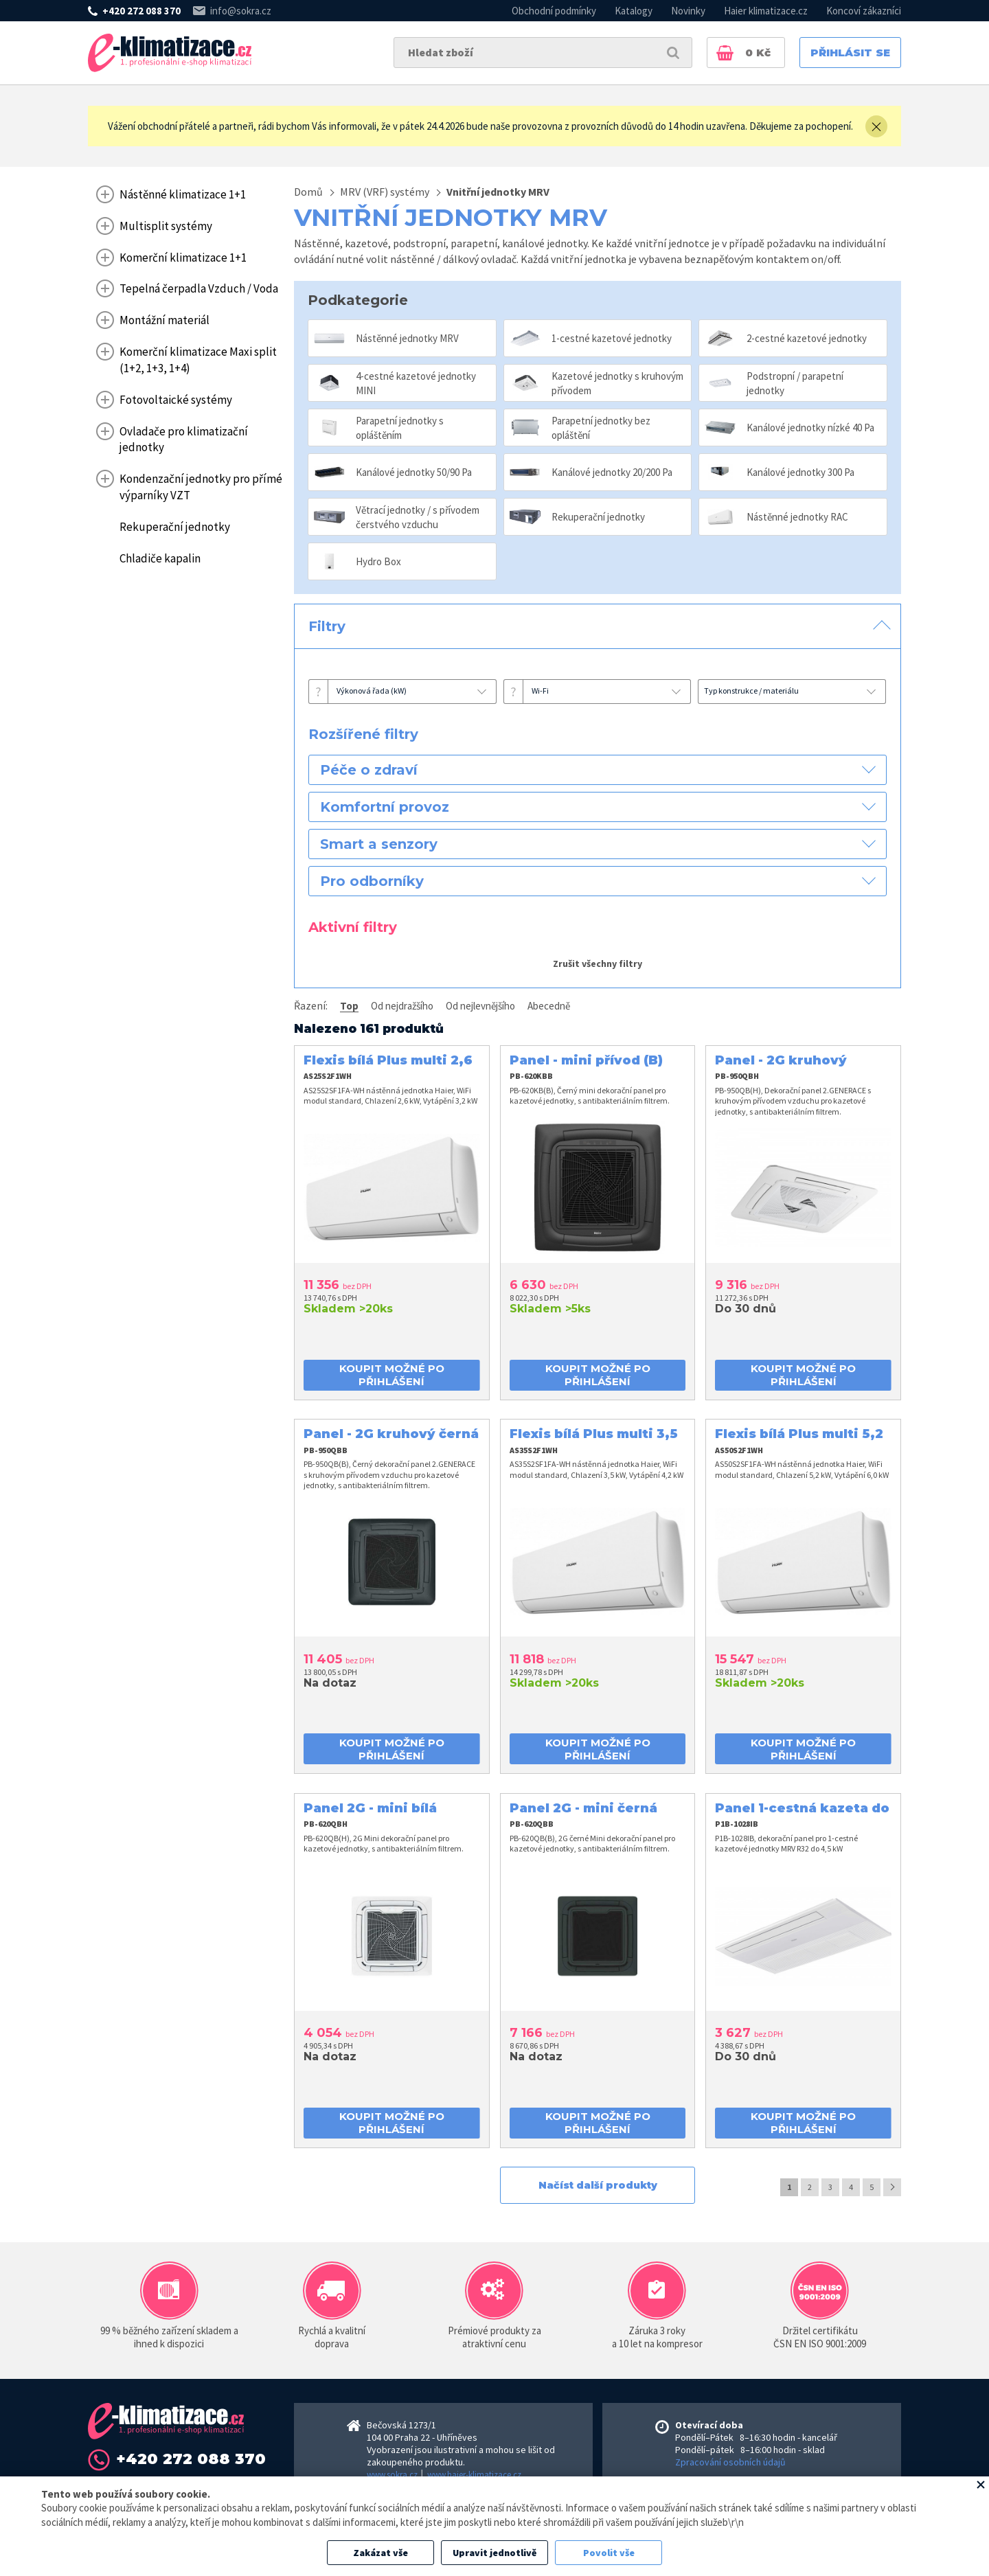 Image resolution: width=989 pixels, height=2576 pixels. Describe the element at coordinates (597, 963) in the screenshot. I see `Zrušit všechny filtry` at that location.